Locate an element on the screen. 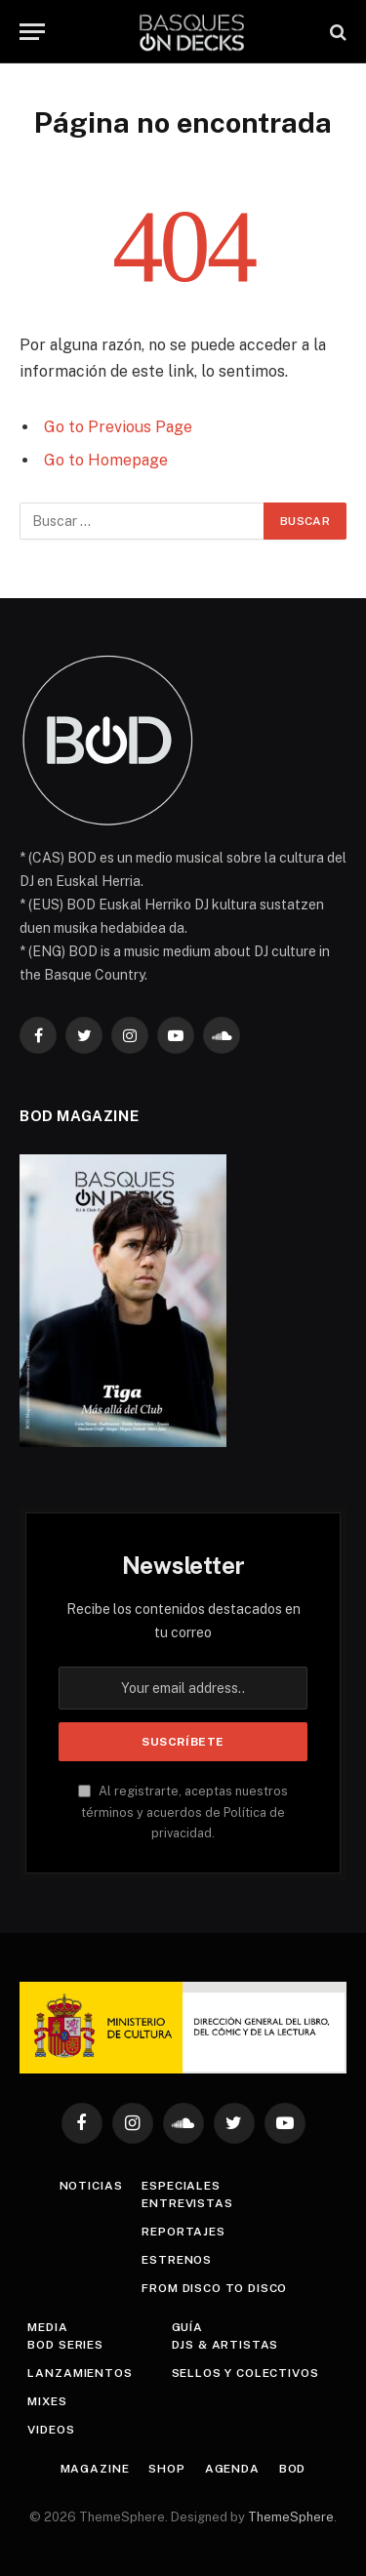 Image resolution: width=366 pixels, height=2576 pixels. BOD Series is located at coordinates (64, 2345).